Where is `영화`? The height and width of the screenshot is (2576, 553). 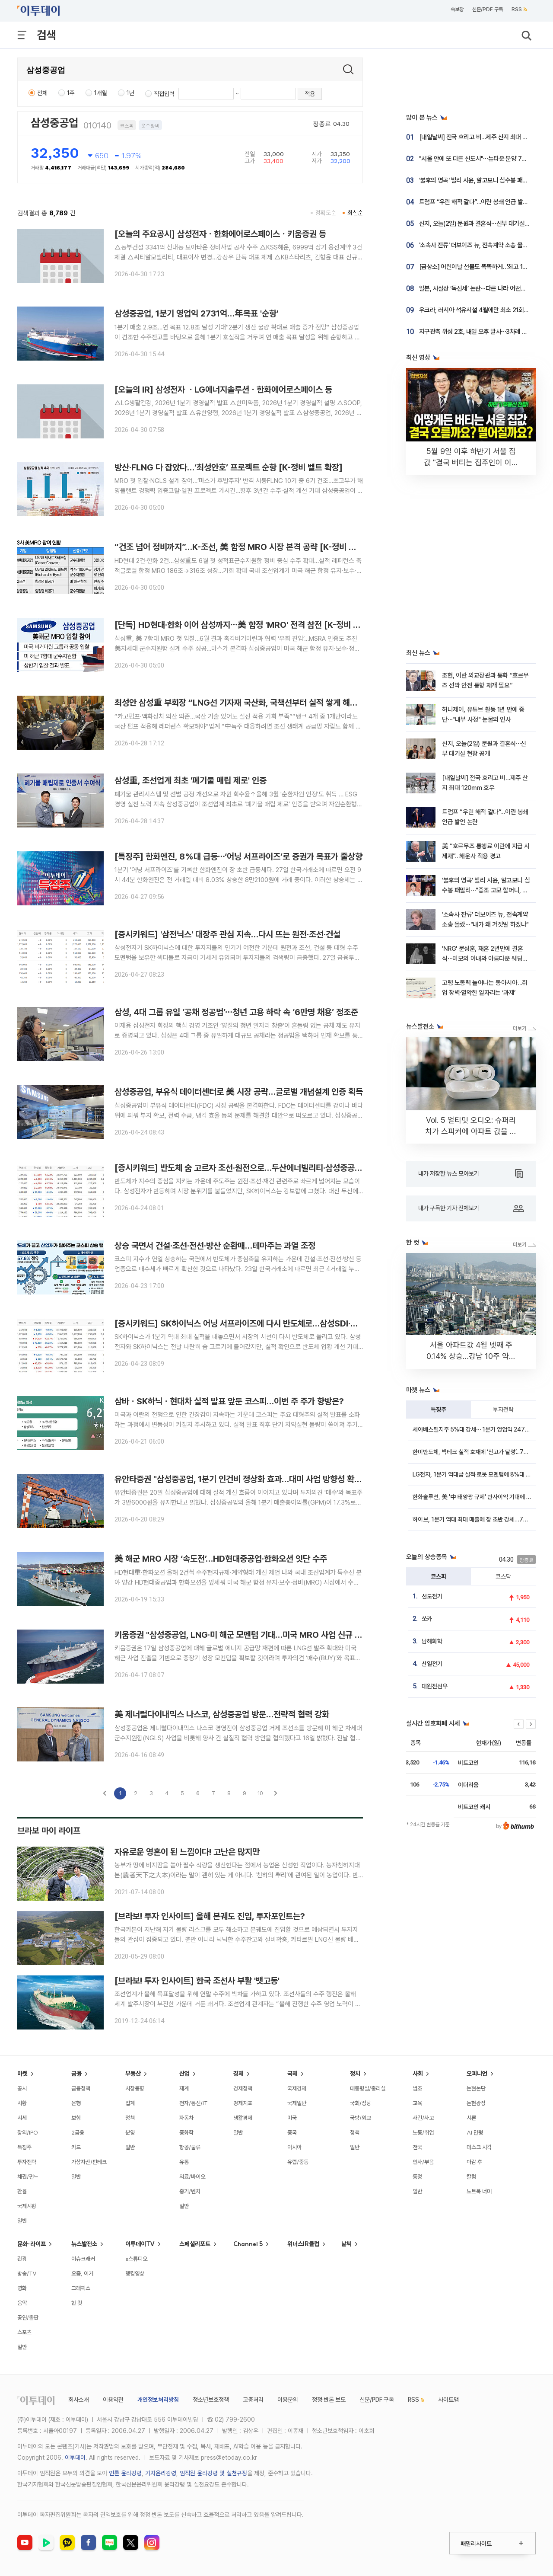 영화 is located at coordinates (22, 2288).